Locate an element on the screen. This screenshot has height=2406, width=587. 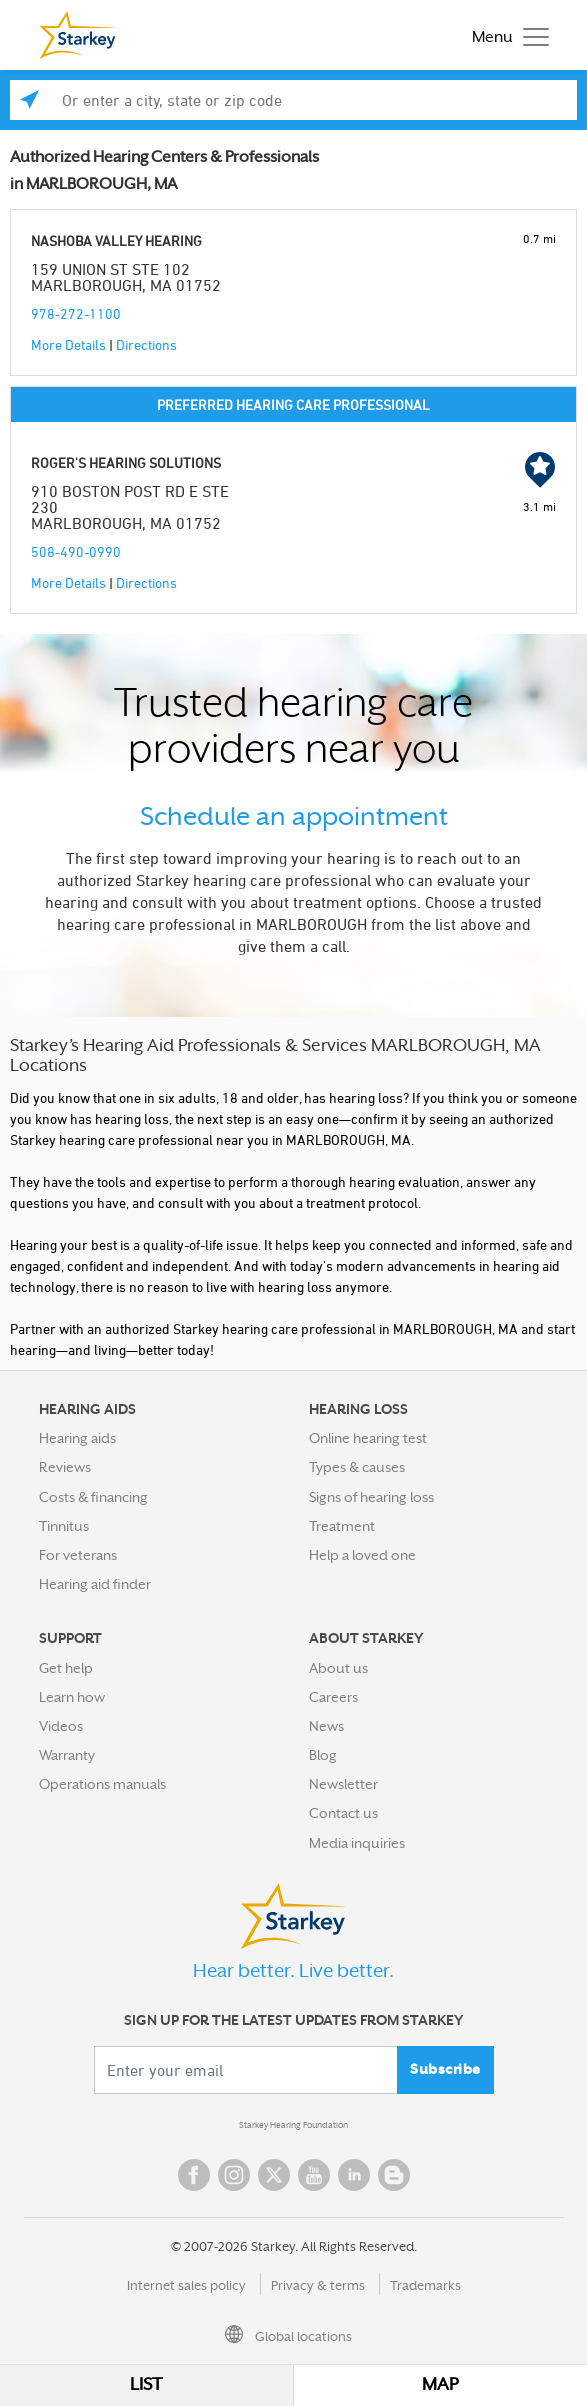
Learn how is located at coordinates (72, 1697).